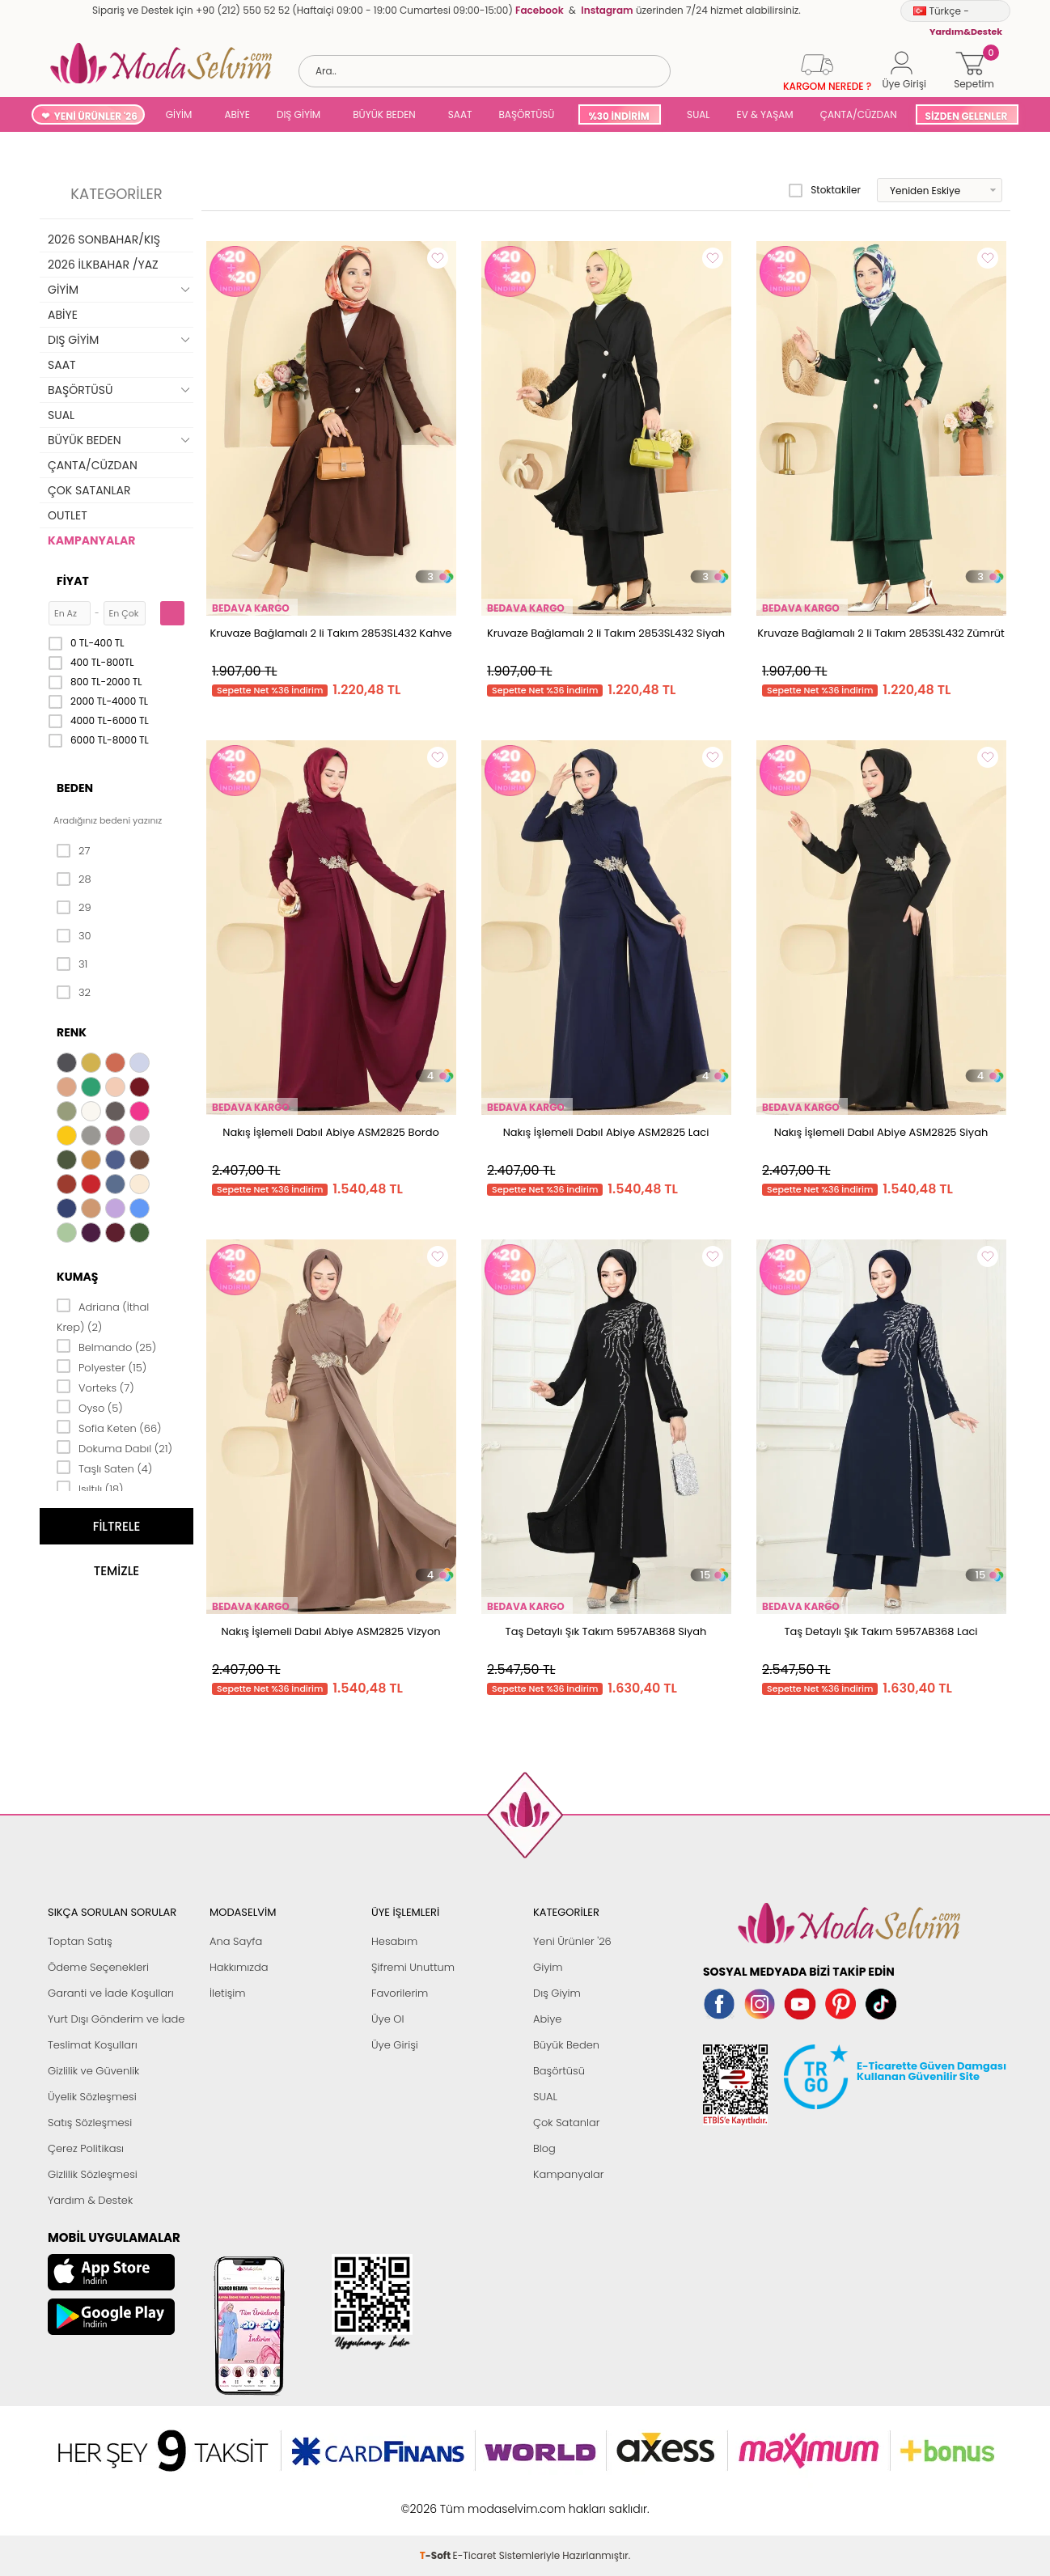  What do you see at coordinates (98, 1967) in the screenshot?
I see `Ödeme Seçenekleri` at bounding box center [98, 1967].